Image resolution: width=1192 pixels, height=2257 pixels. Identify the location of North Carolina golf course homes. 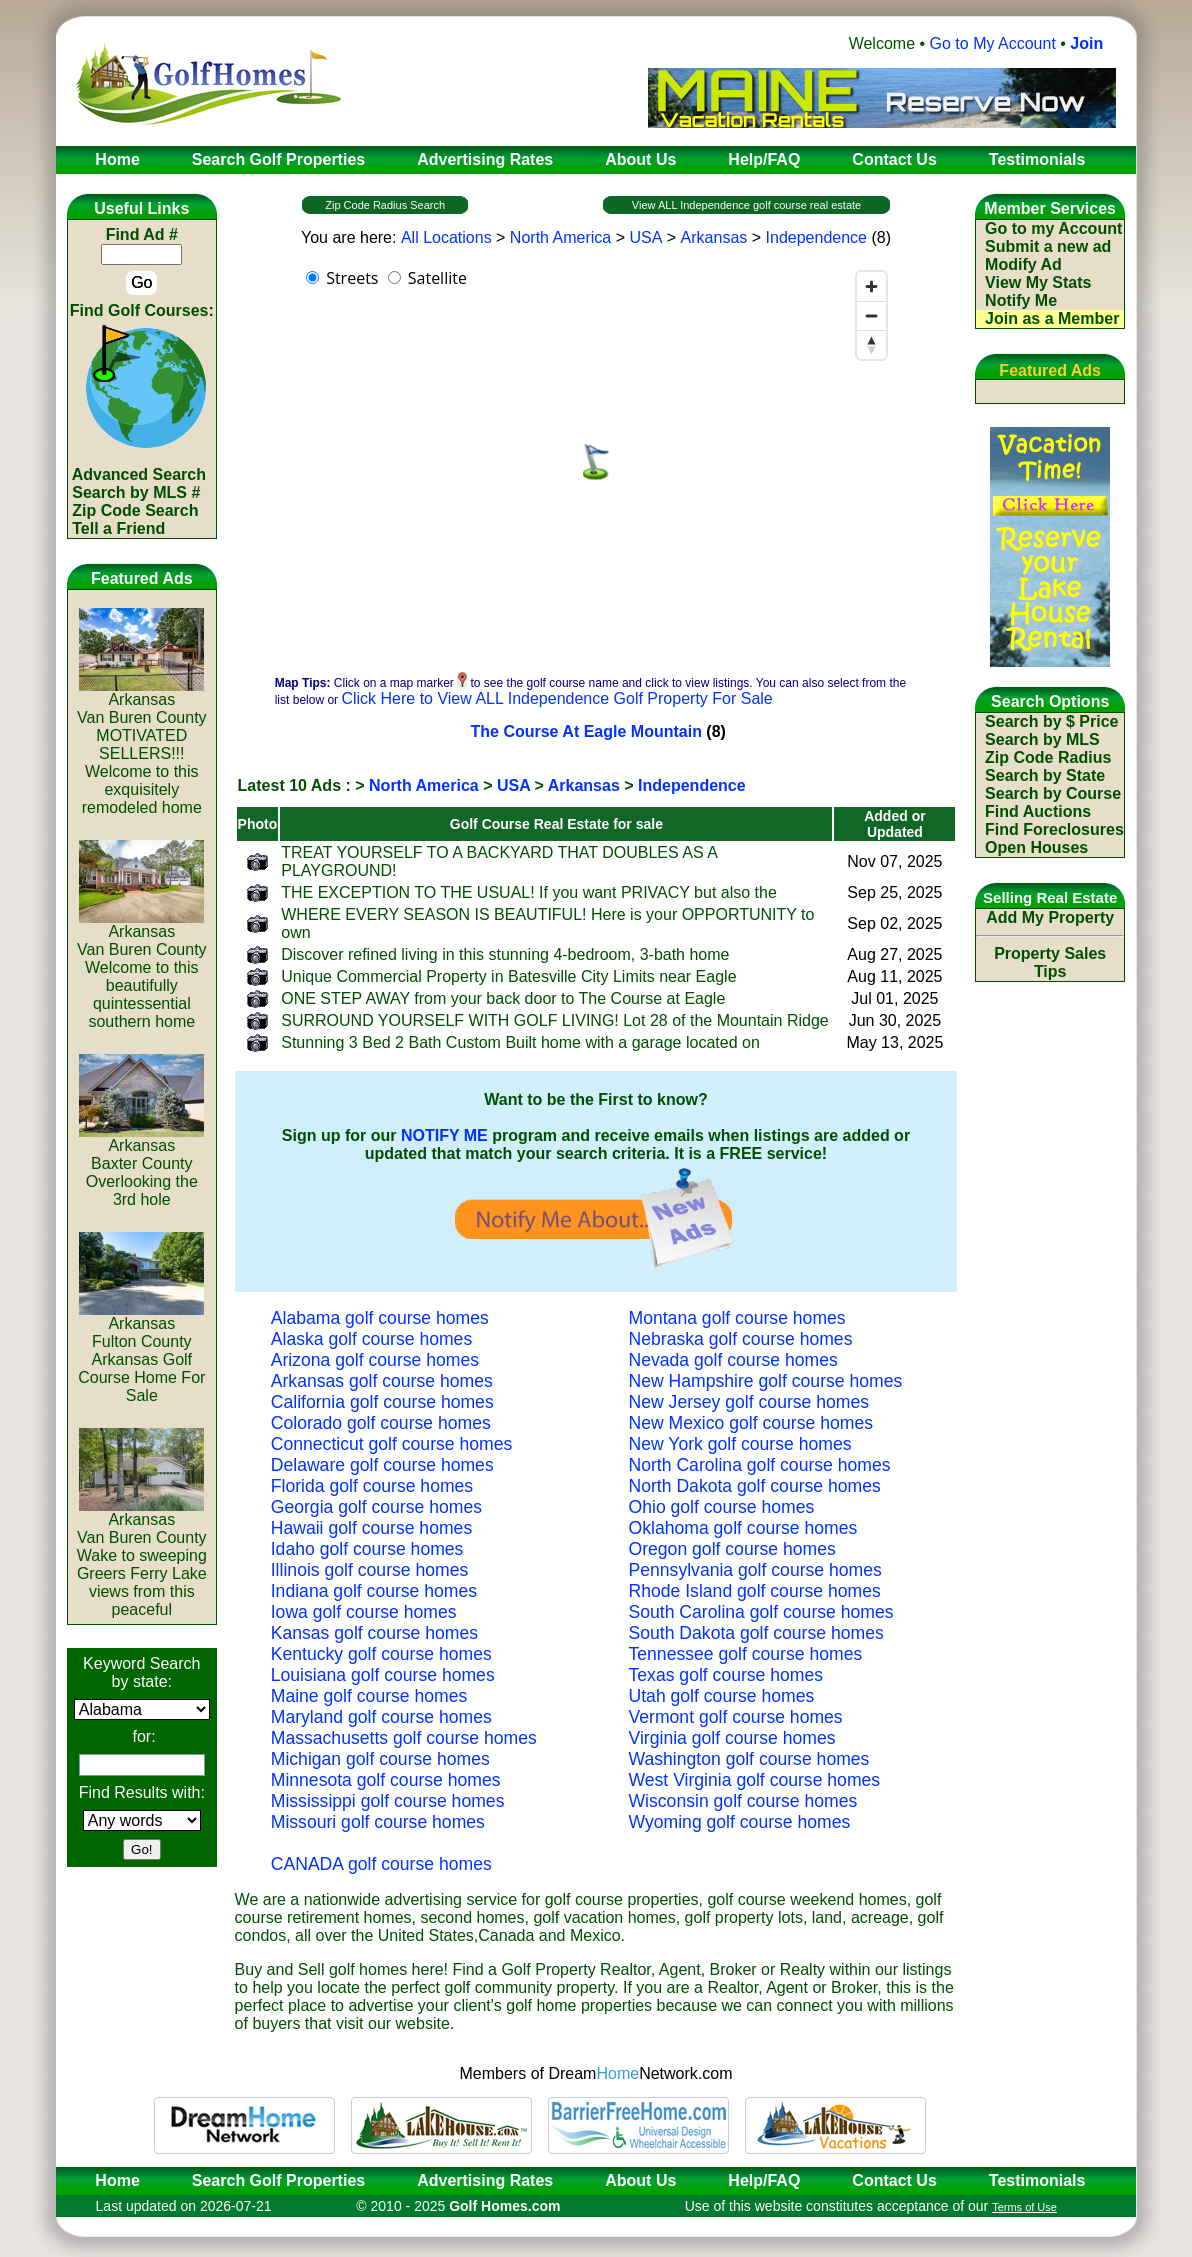
(760, 1465).